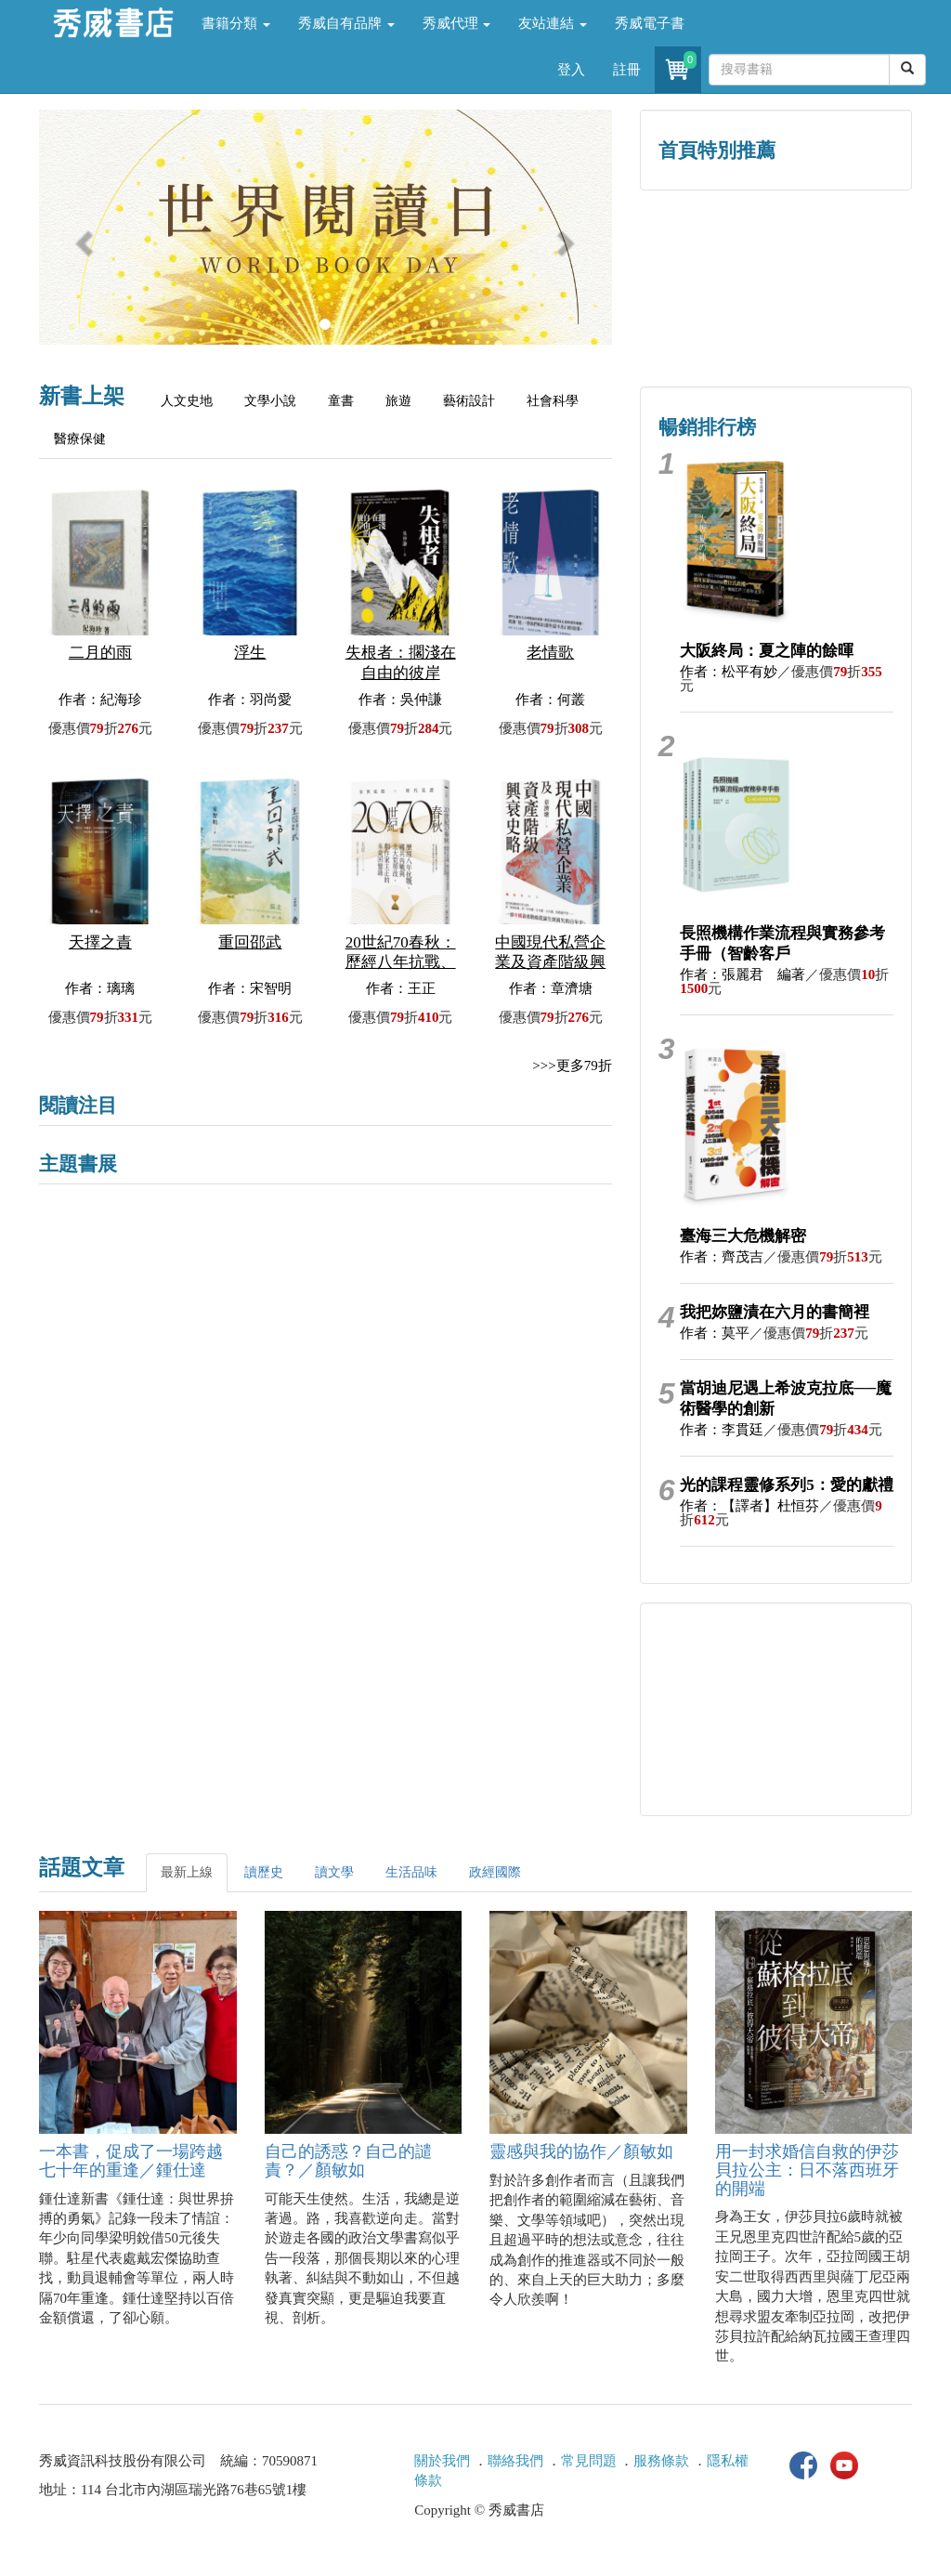  What do you see at coordinates (844, 248) in the screenshot?
I see `詩的盛世──系列精選 [button]` at bounding box center [844, 248].